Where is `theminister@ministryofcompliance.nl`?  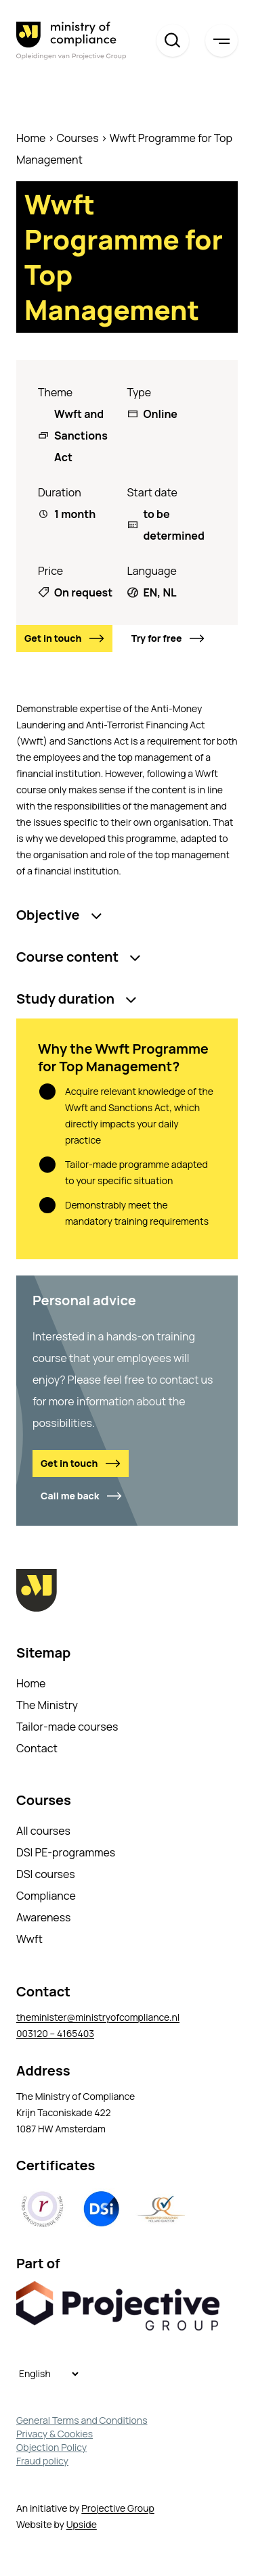
theminister@ministryofcompliance.nl is located at coordinates (97, 2017).